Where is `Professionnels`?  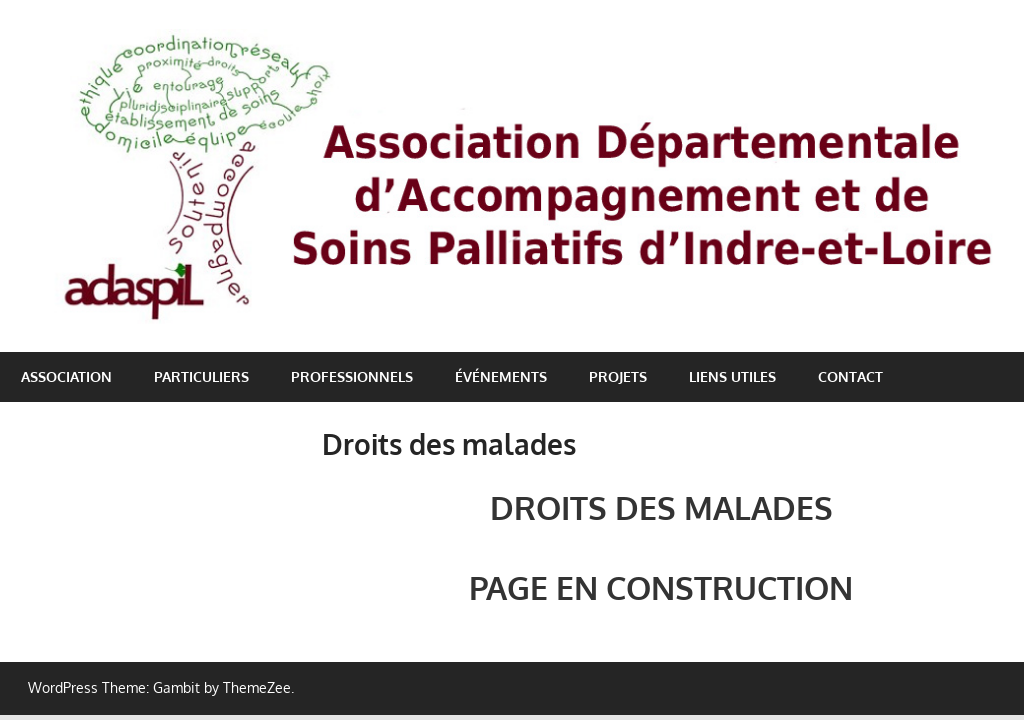
Professionnels is located at coordinates (352, 376).